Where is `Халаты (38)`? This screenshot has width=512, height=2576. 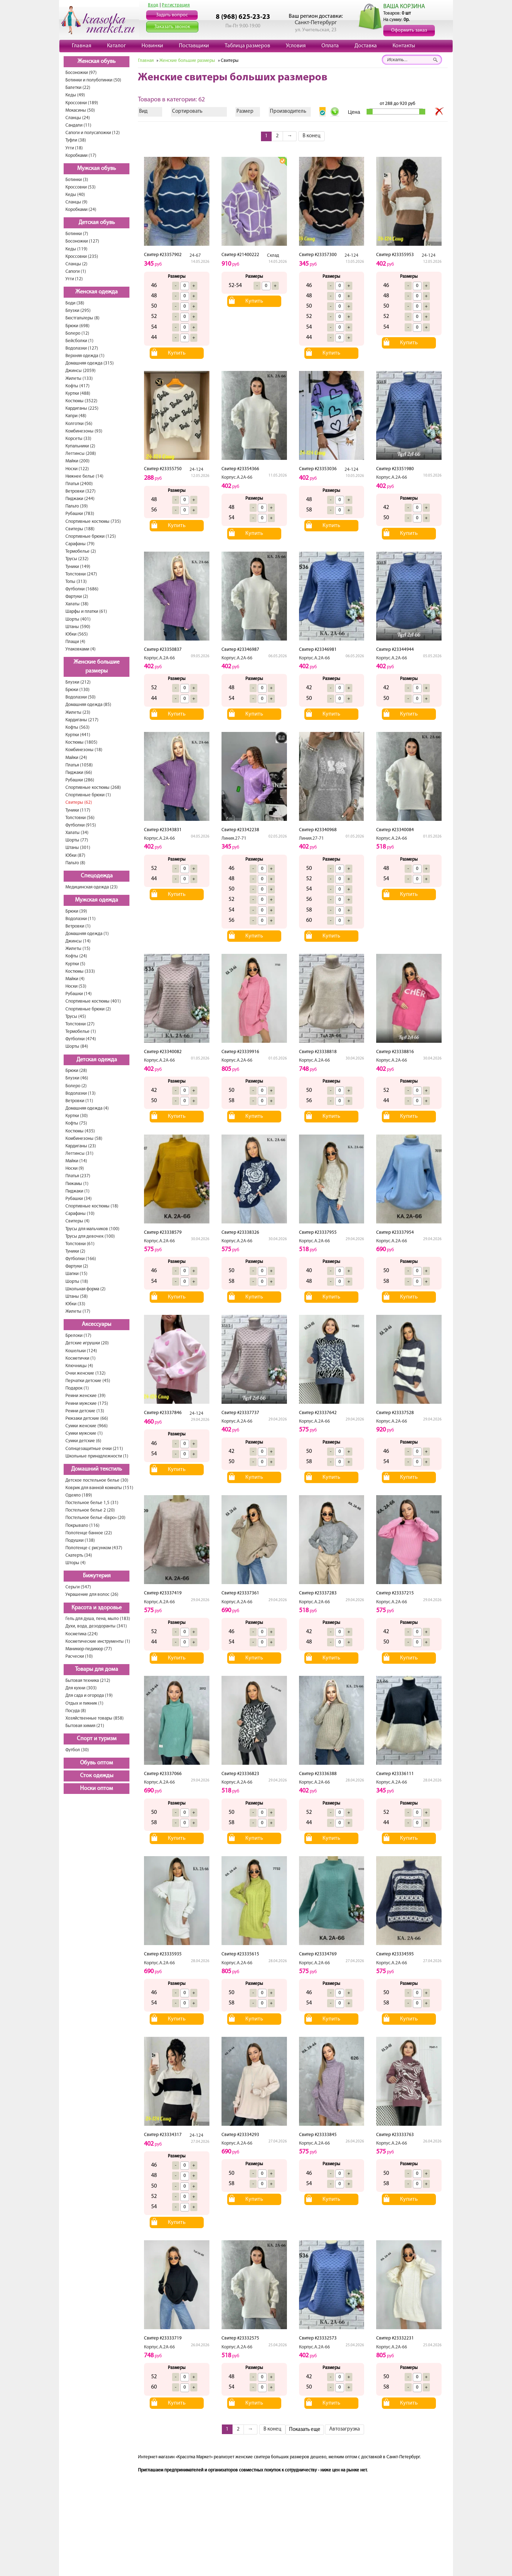 Халаты (38) is located at coordinates (77, 604).